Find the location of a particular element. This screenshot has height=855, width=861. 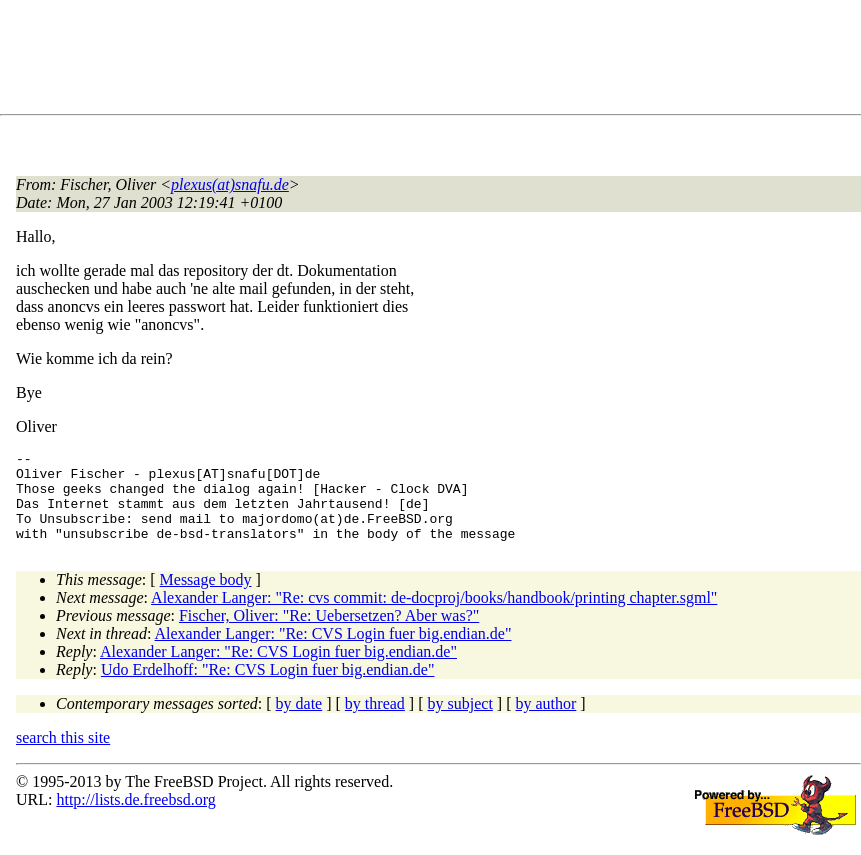

Udo Erdelhoff: "Re: CVS Login fuer big.endian.de" is located at coordinates (268, 687).